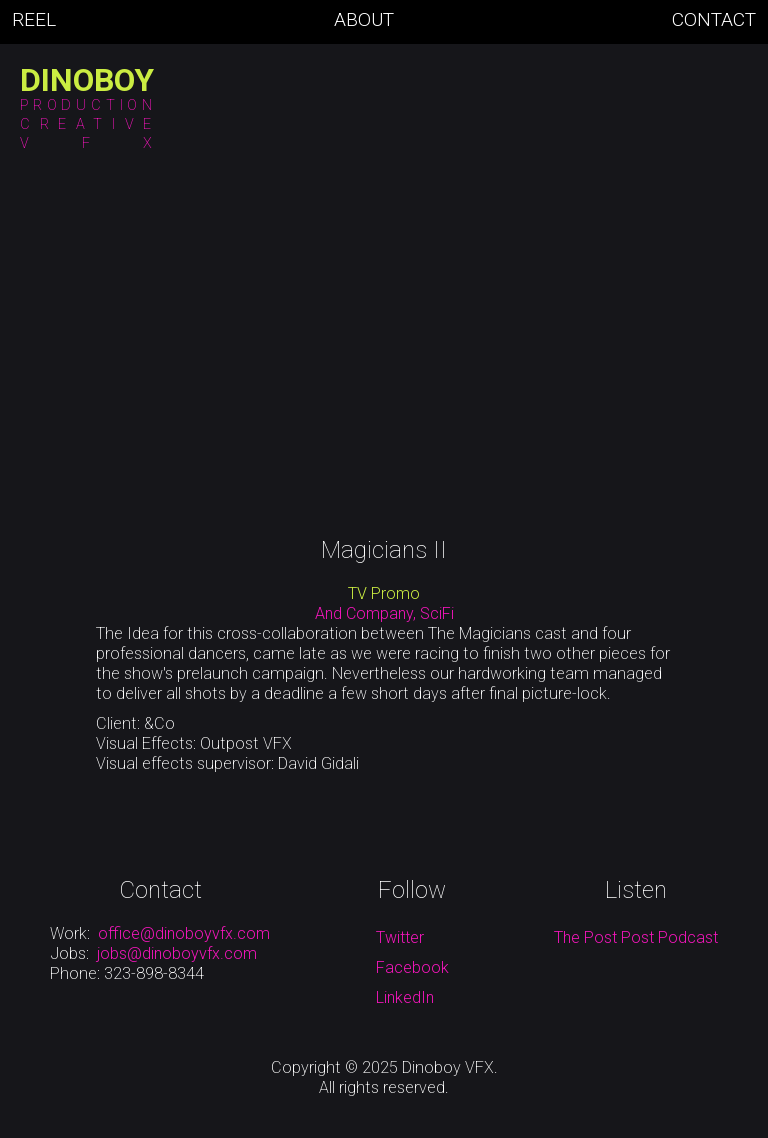 The height and width of the screenshot is (1138, 768). Describe the element at coordinates (714, 20) in the screenshot. I see `Contact` at that location.